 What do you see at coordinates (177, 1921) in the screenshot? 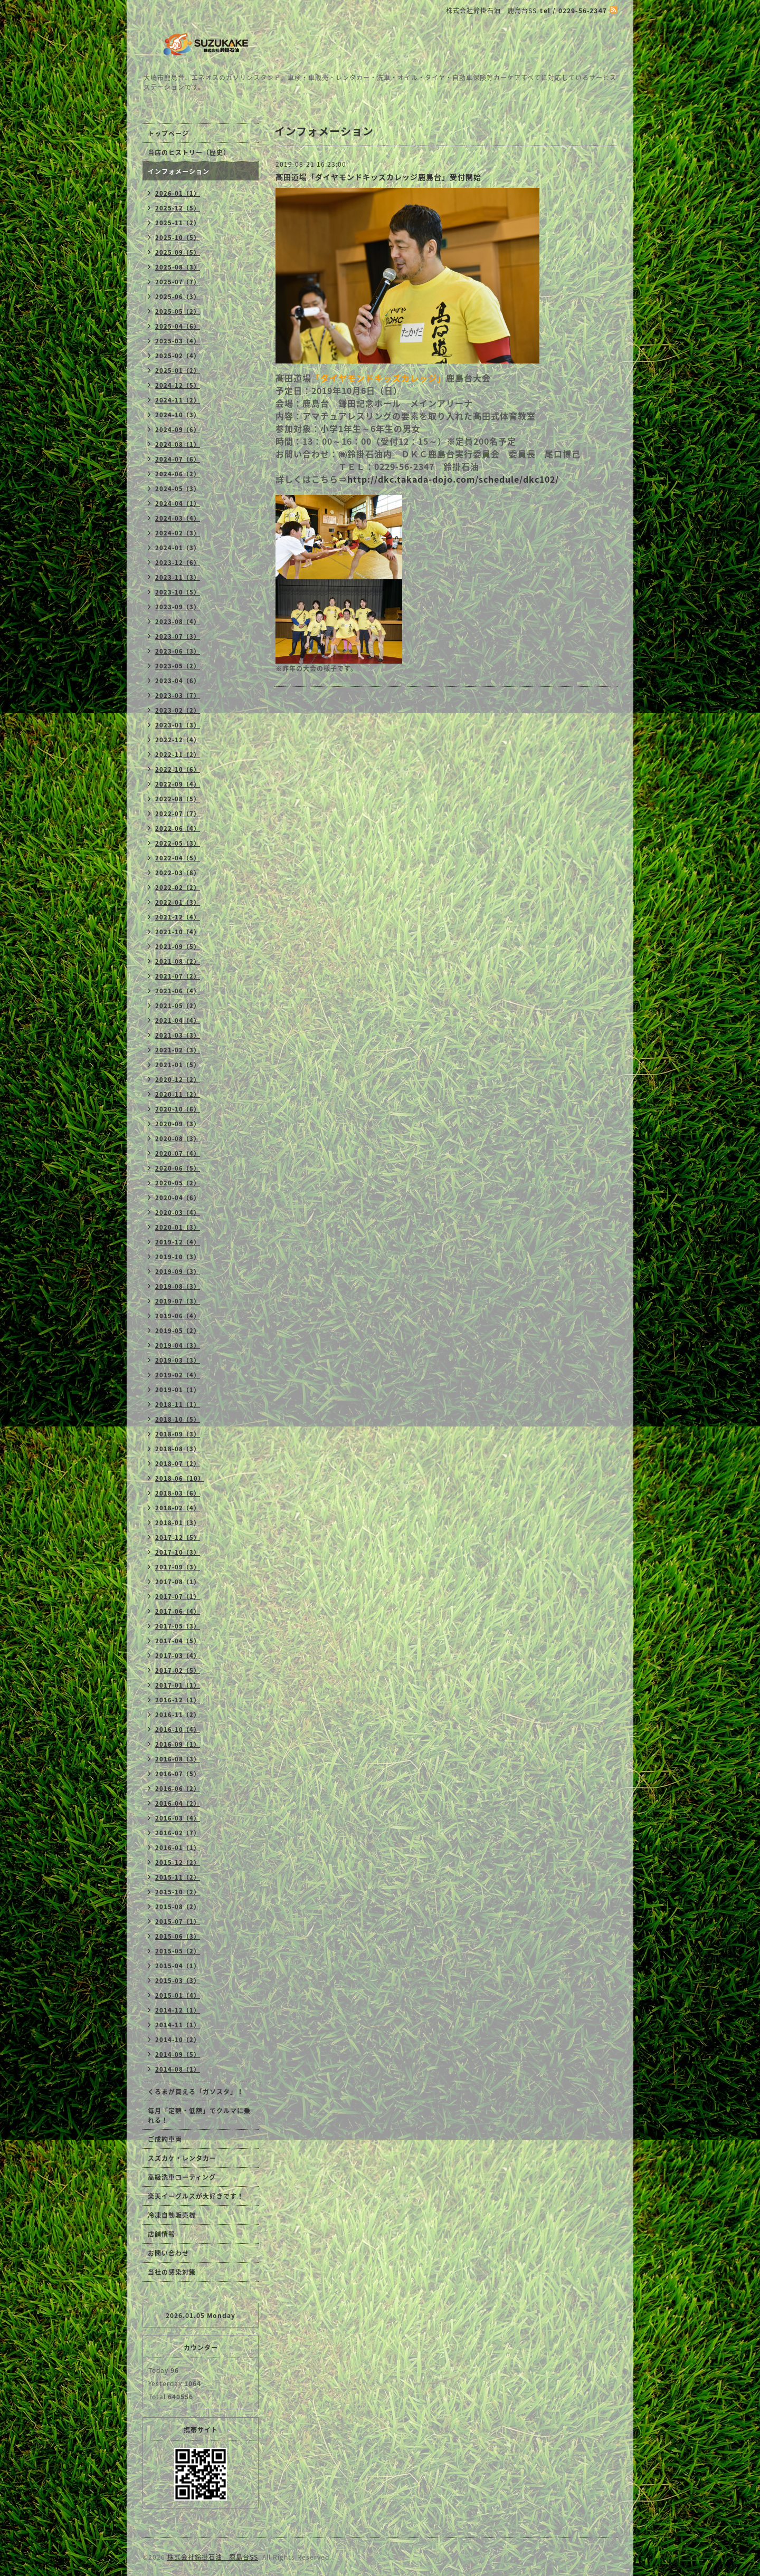
I see `2015-07（1）` at bounding box center [177, 1921].